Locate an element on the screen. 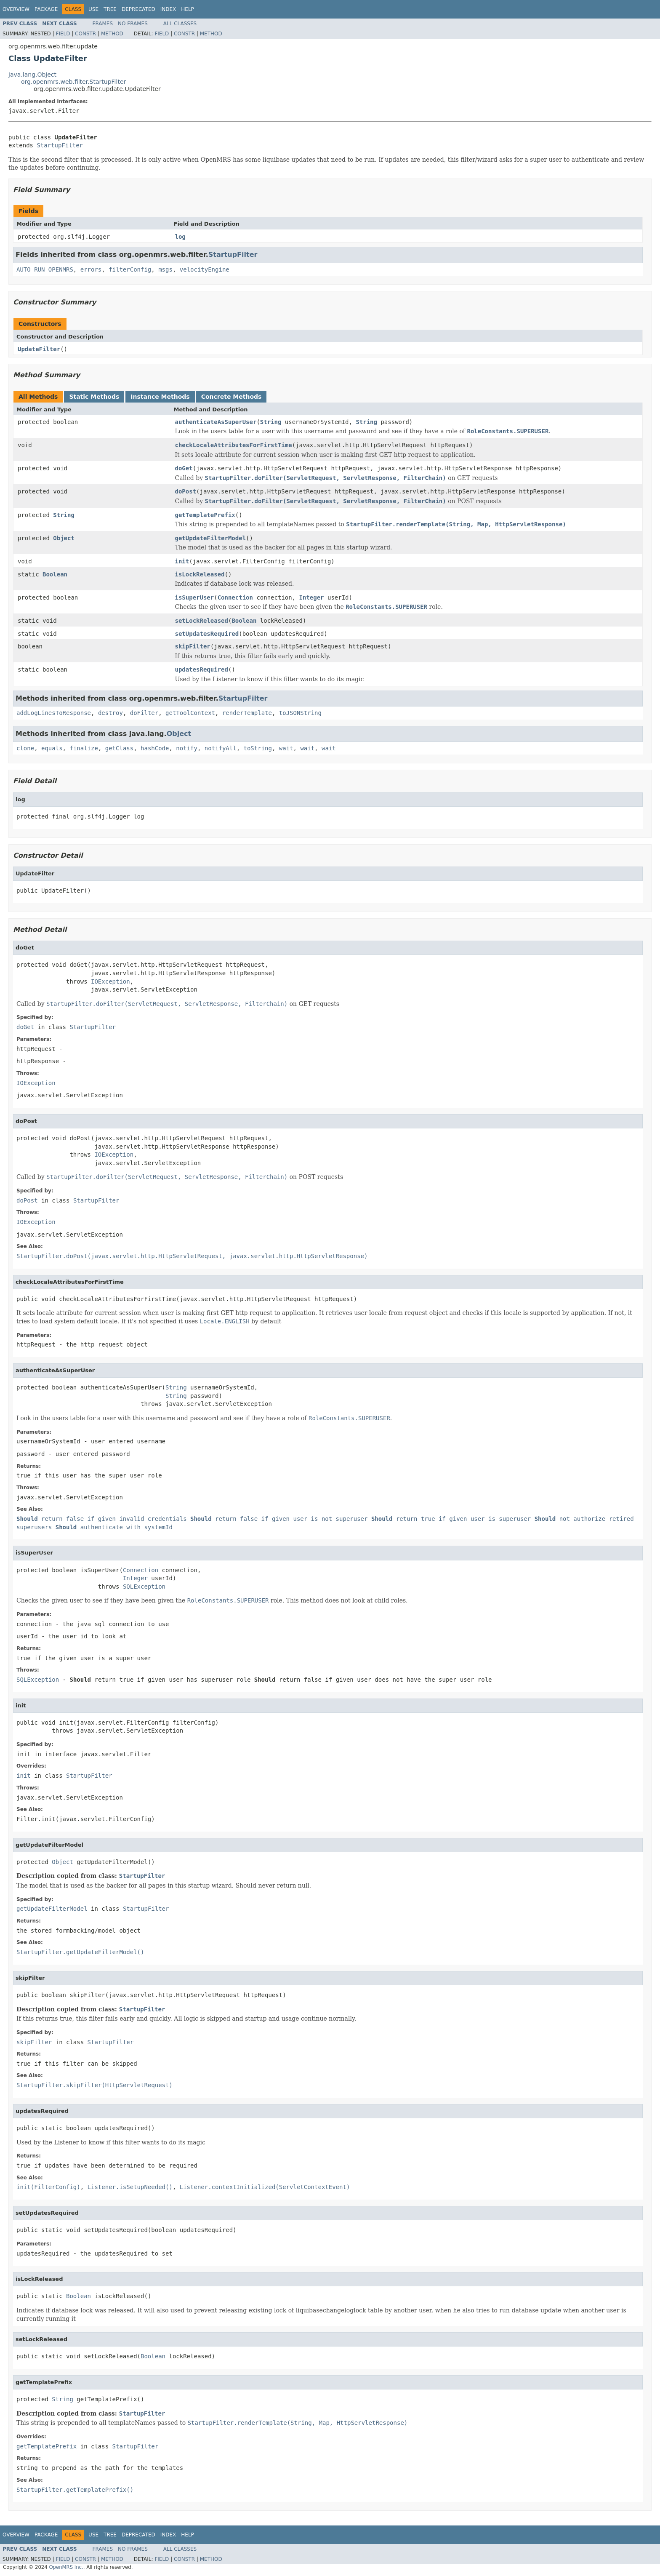 Image resolution: width=660 pixels, height=2576 pixels. Static Methods is located at coordinates (94, 396).